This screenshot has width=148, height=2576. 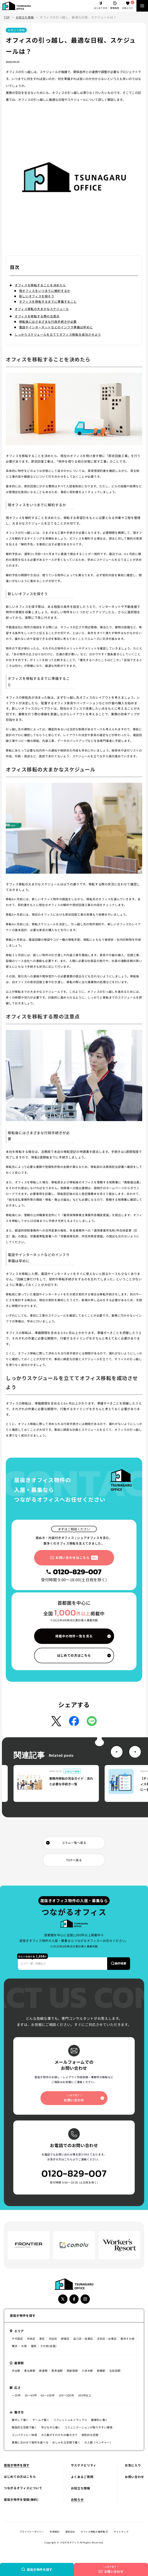 What do you see at coordinates (20, 2424) in the screenshot?
I see `集中して働く` at bounding box center [20, 2424].